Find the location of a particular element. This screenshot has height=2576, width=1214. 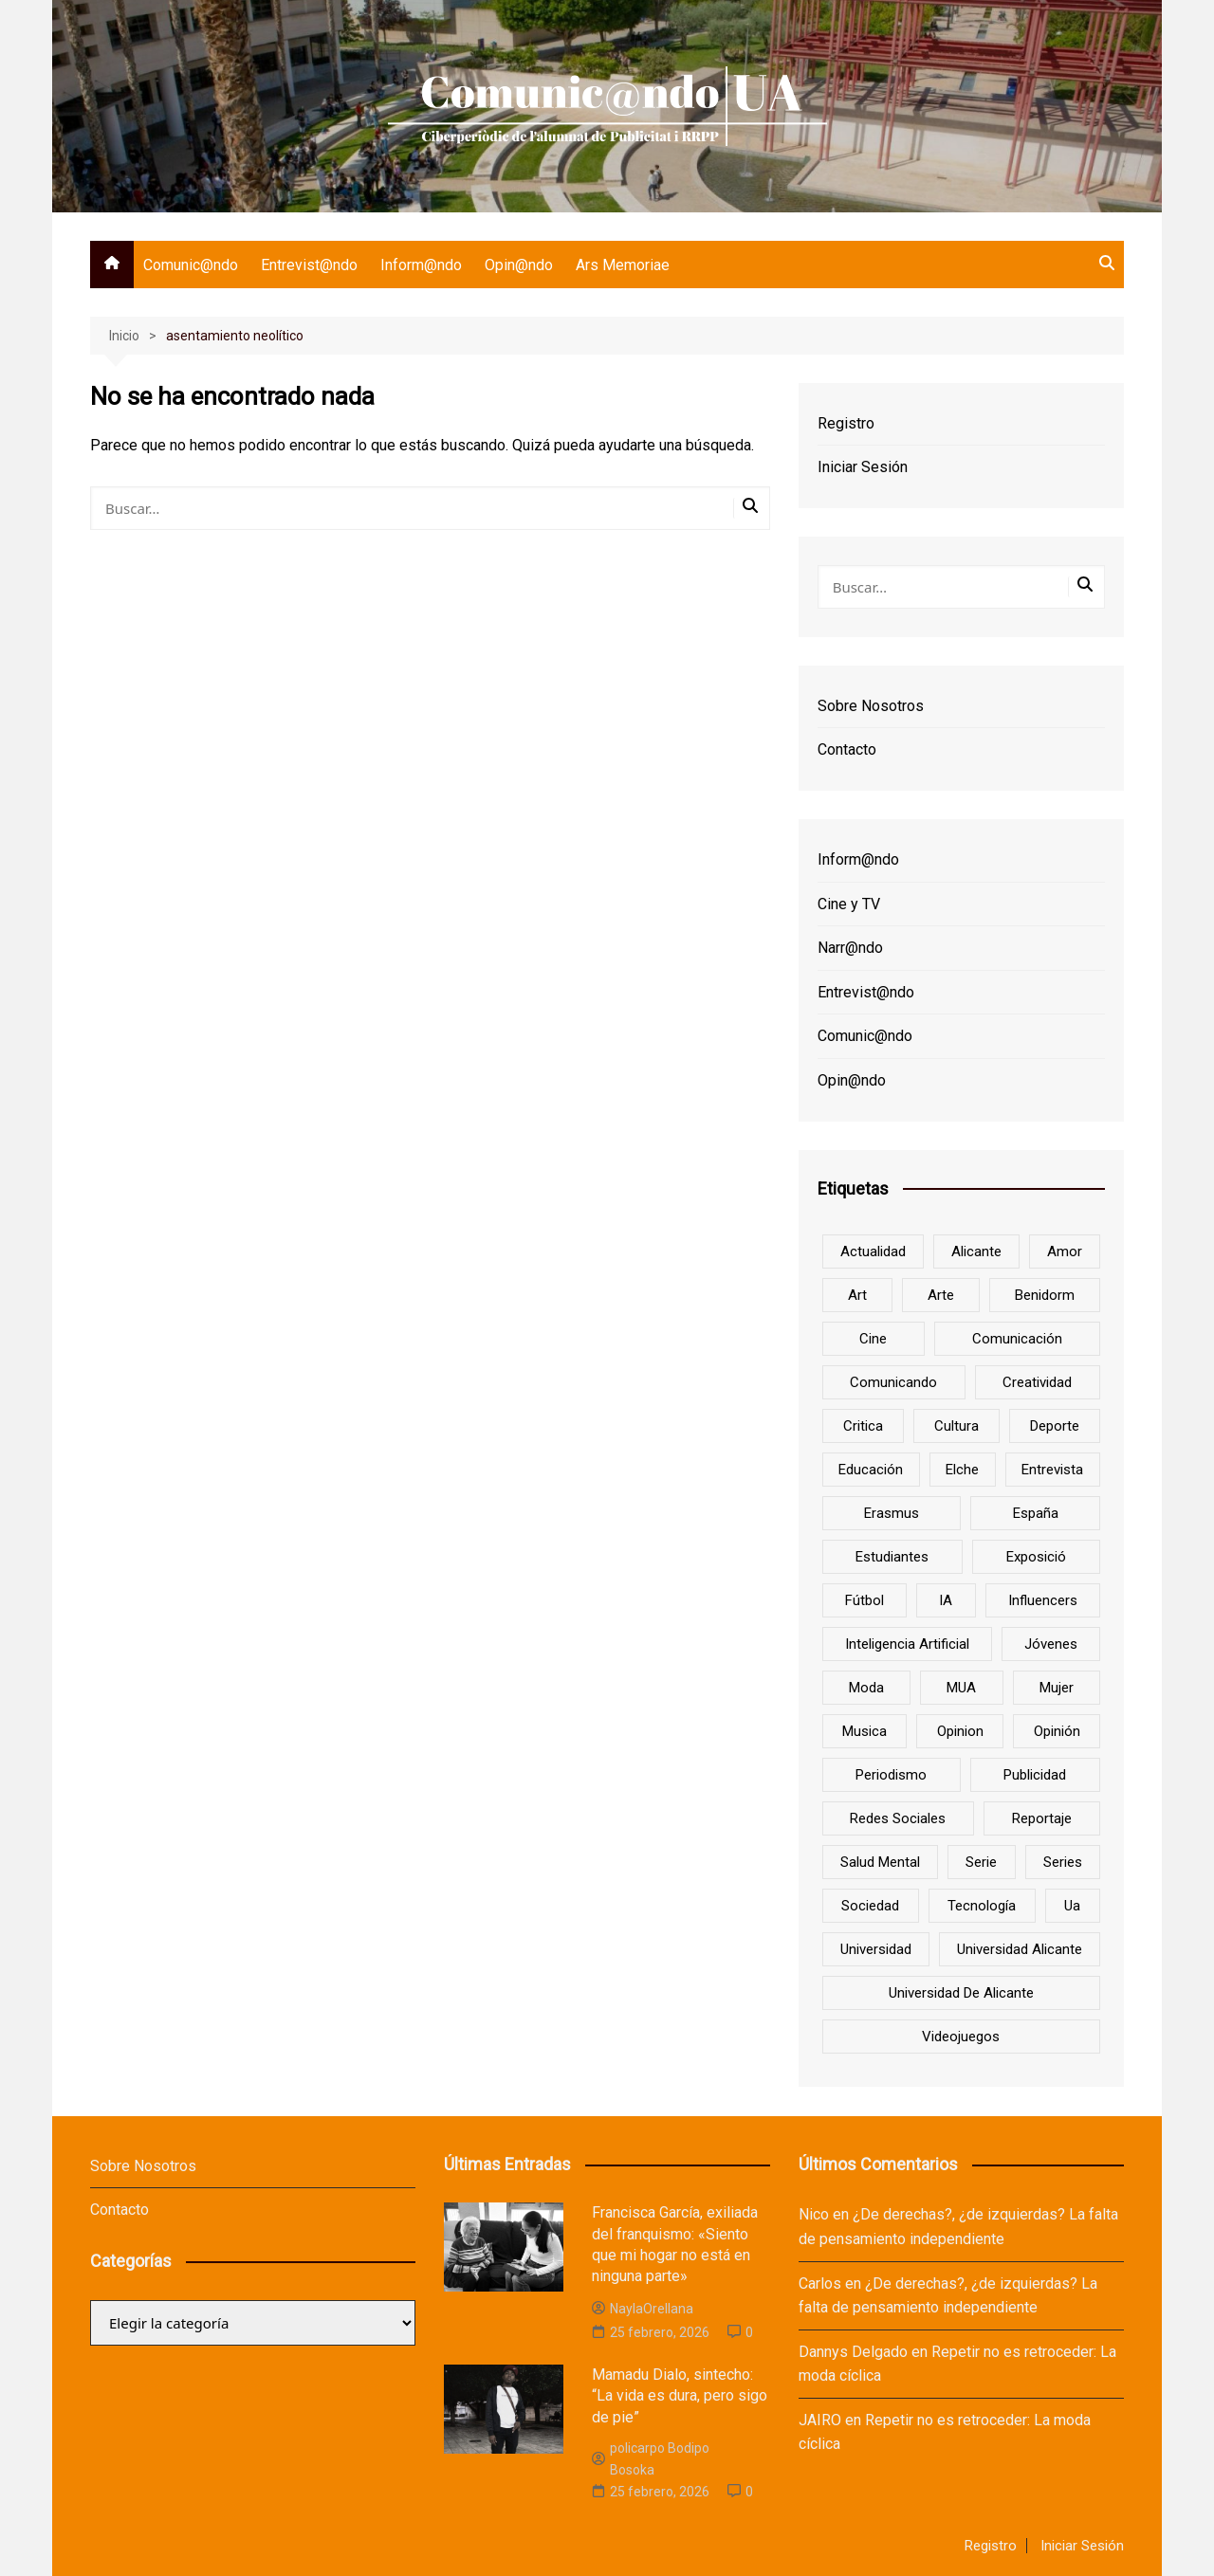

serie [serie (7 elementos)] is located at coordinates (981, 1862).